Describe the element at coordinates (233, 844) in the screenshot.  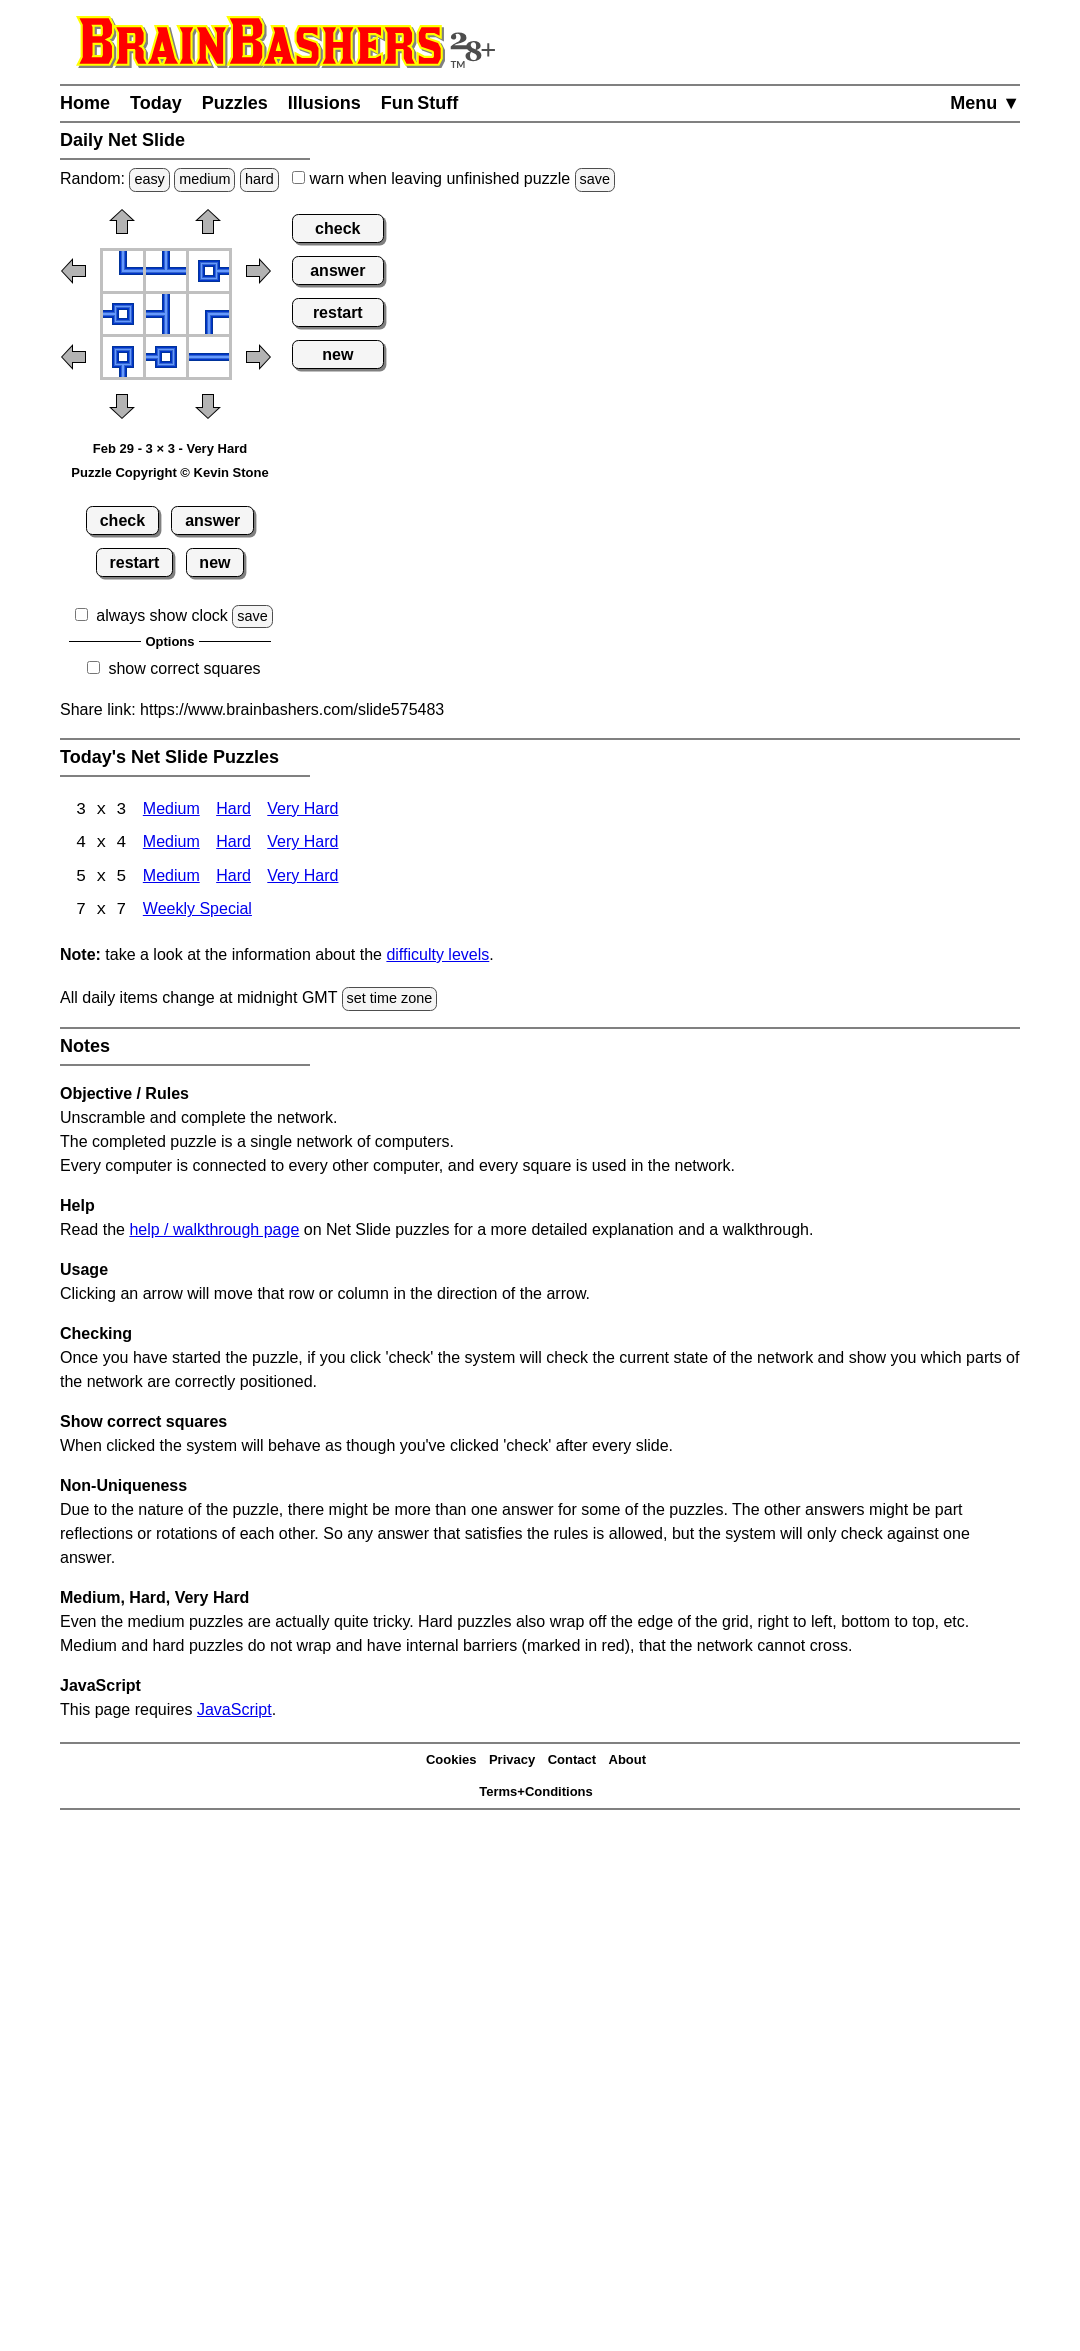
I see `Hard [Net Slide 4x4 Hard]` at that location.